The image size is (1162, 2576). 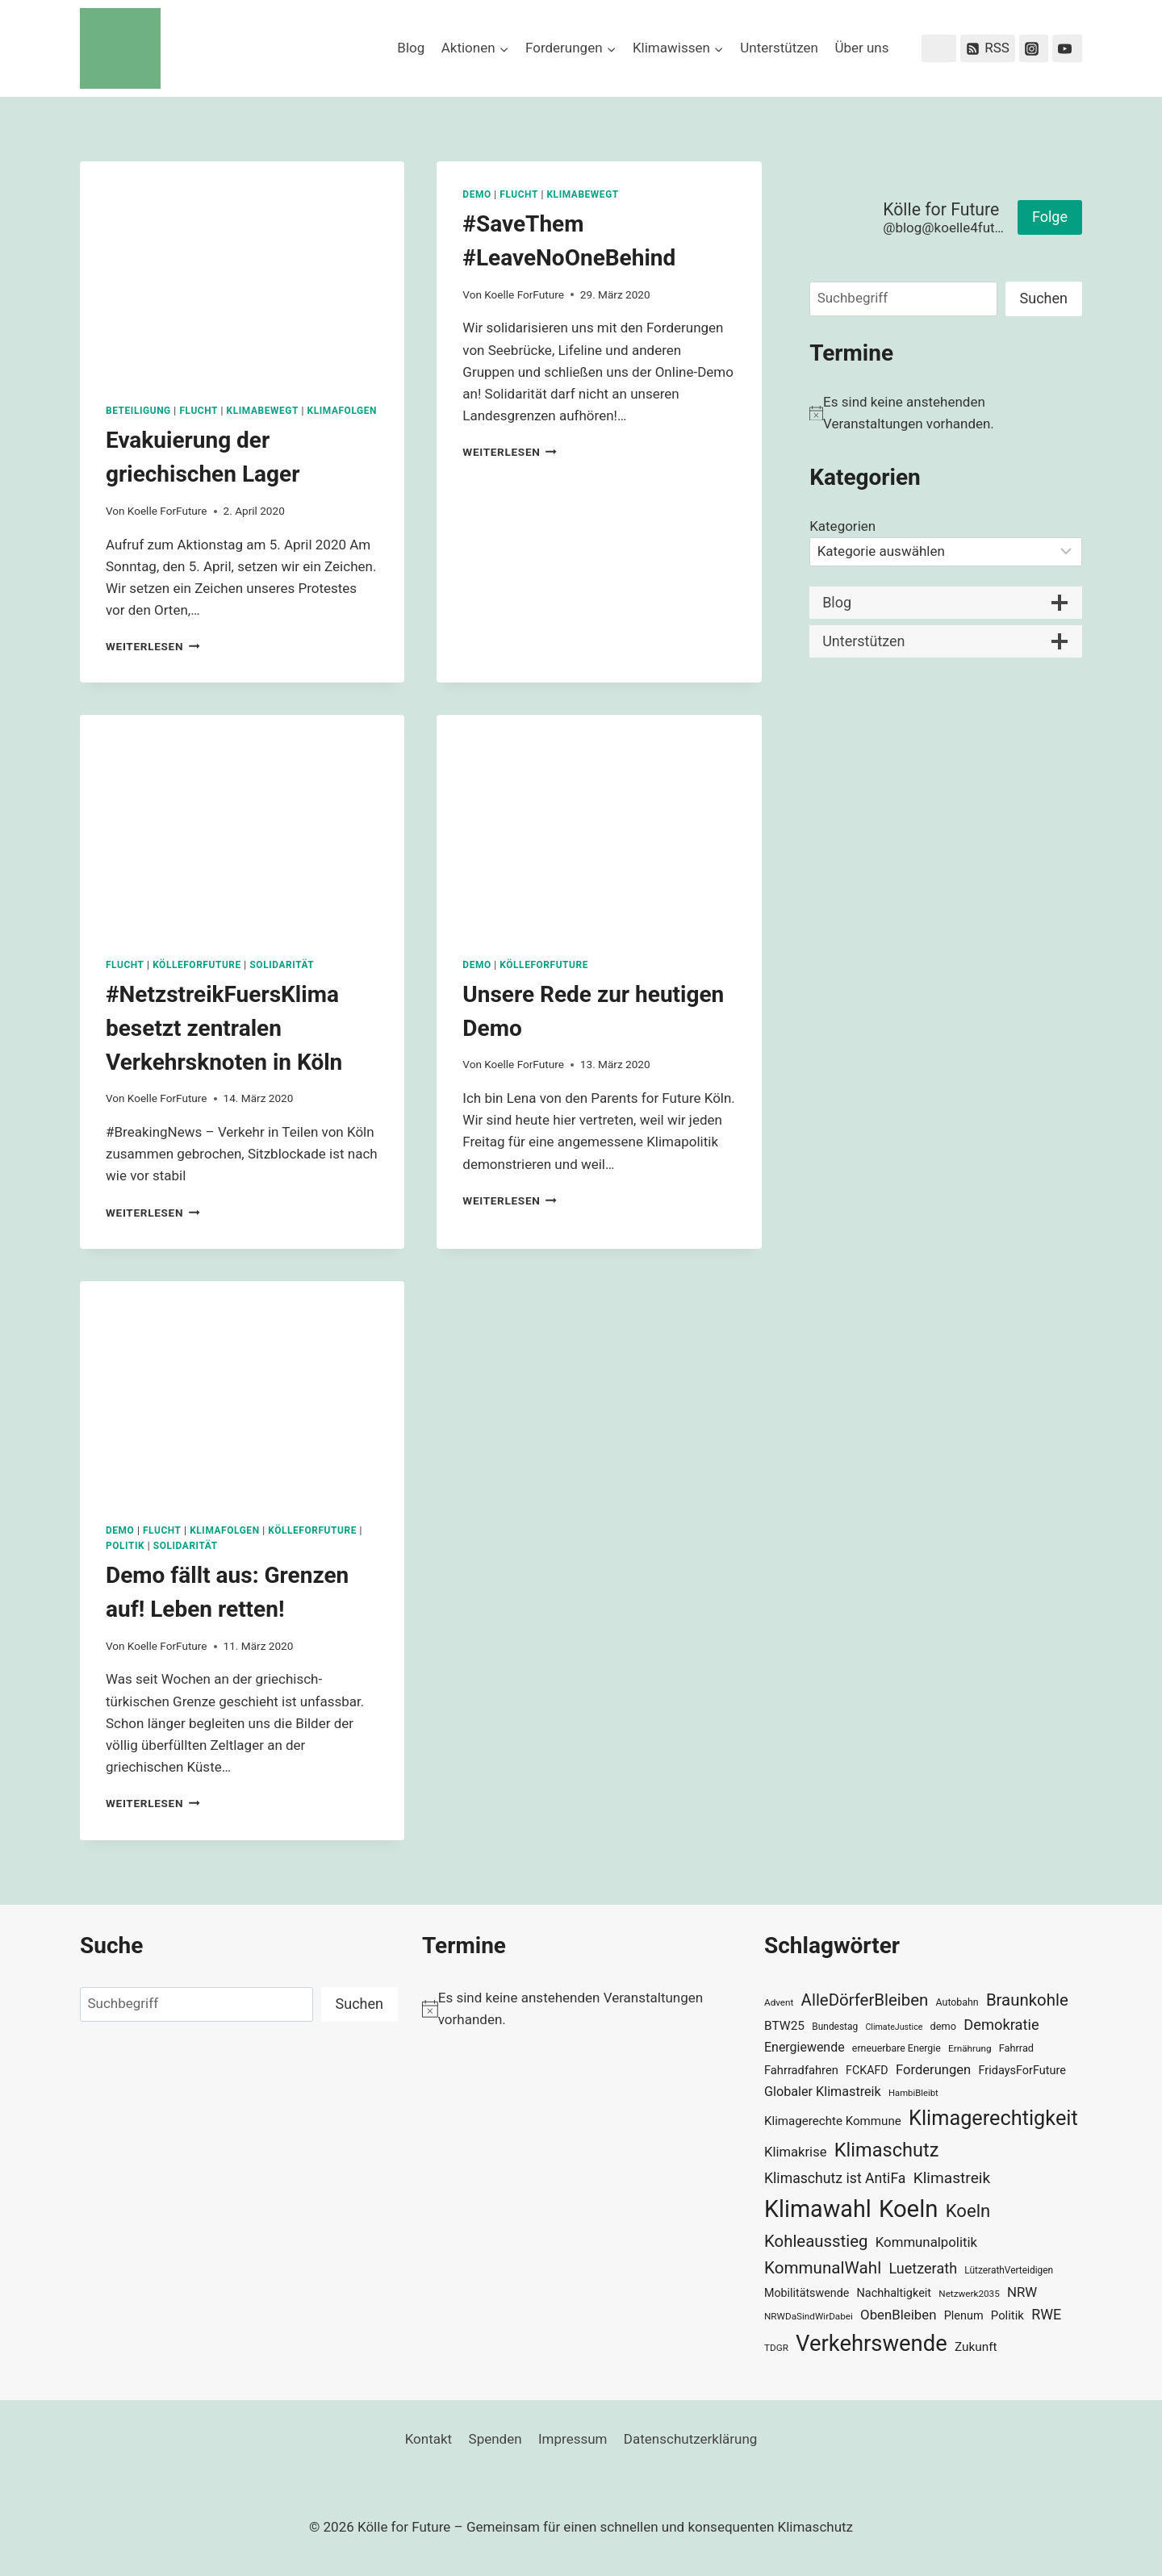 What do you see at coordinates (922, 2268) in the screenshot?
I see `Luetzerath [Luetzerath (59 Einträge)]` at bounding box center [922, 2268].